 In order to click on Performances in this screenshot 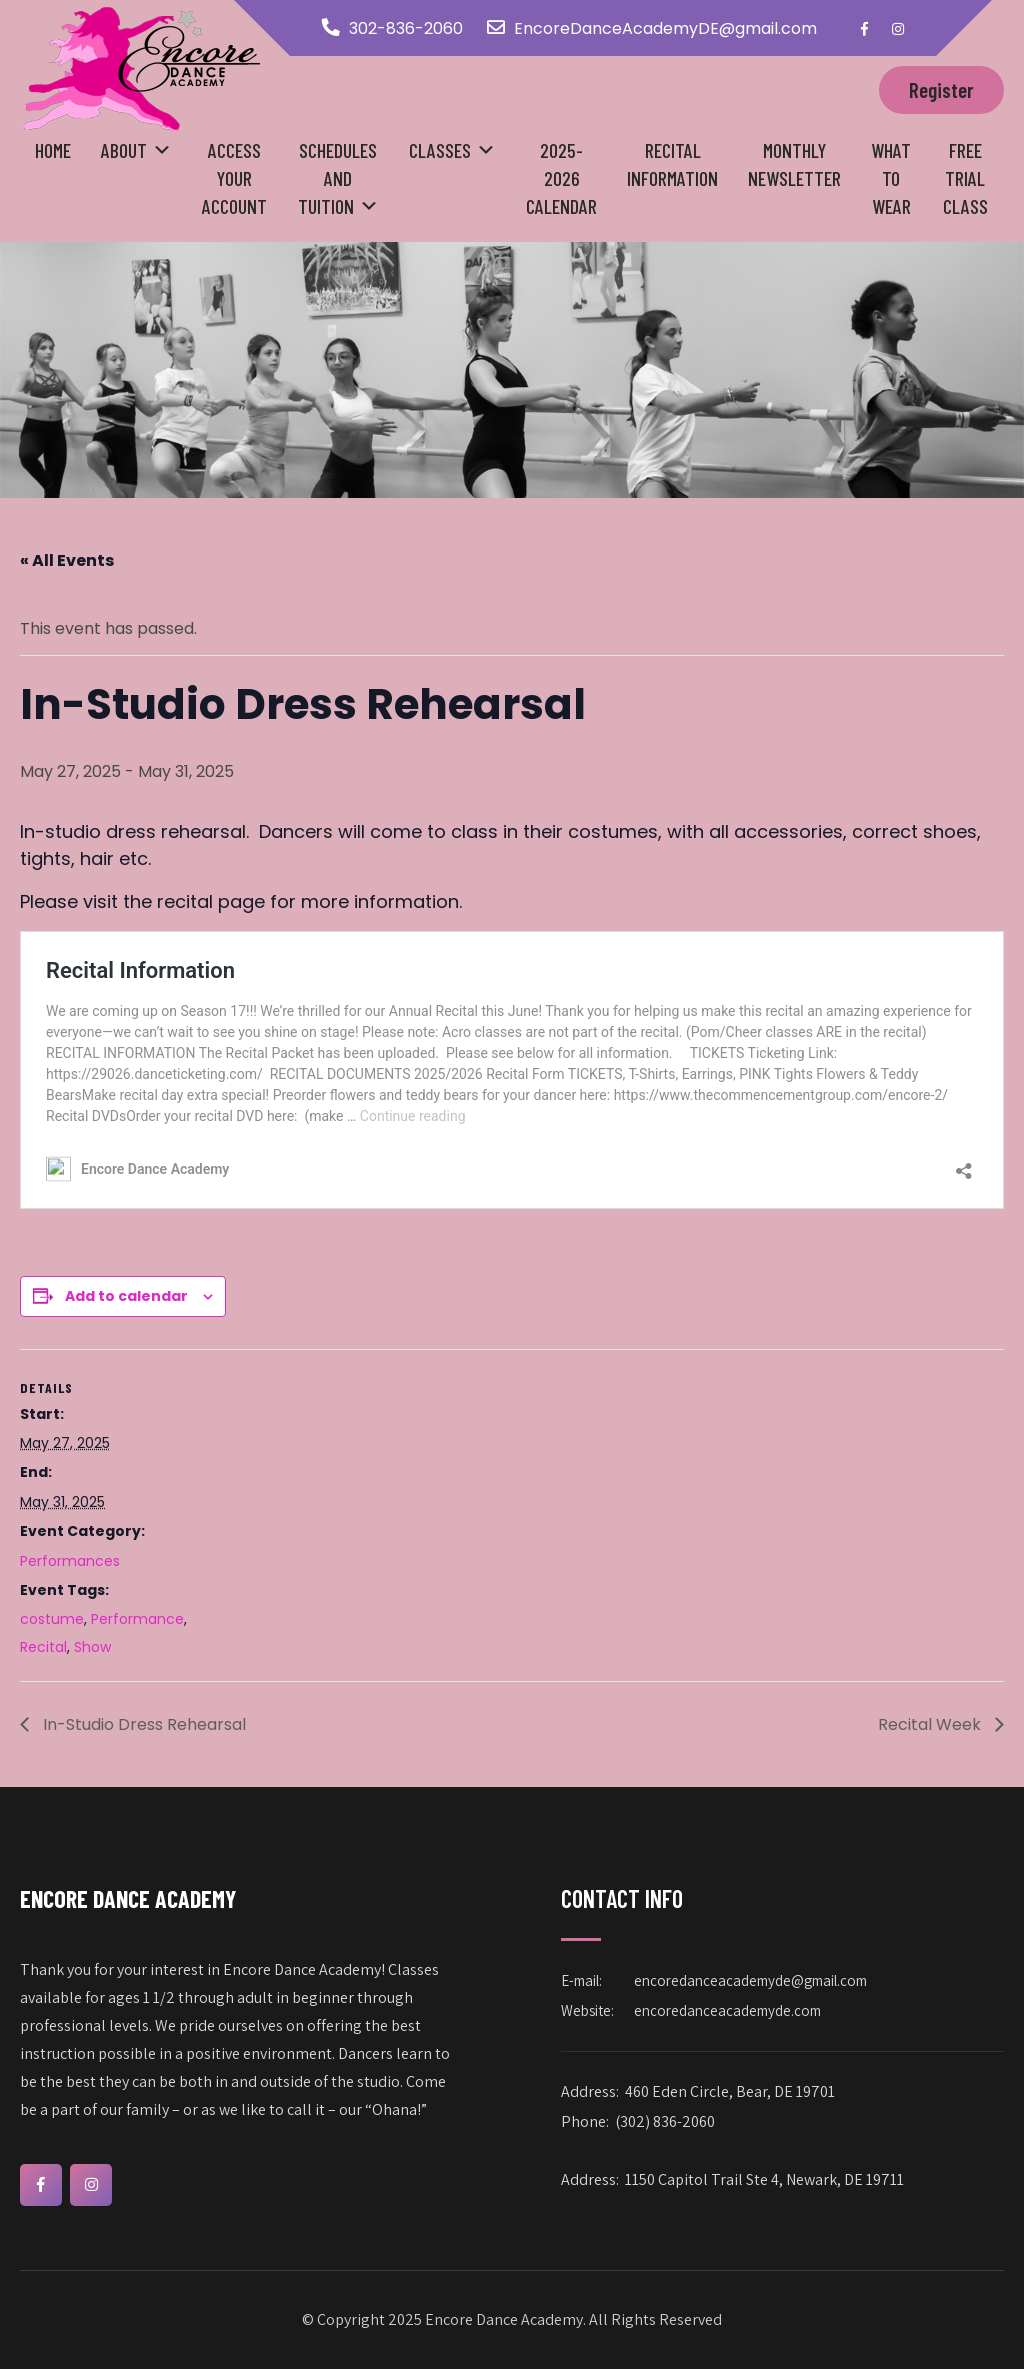, I will do `click(70, 1561)`.